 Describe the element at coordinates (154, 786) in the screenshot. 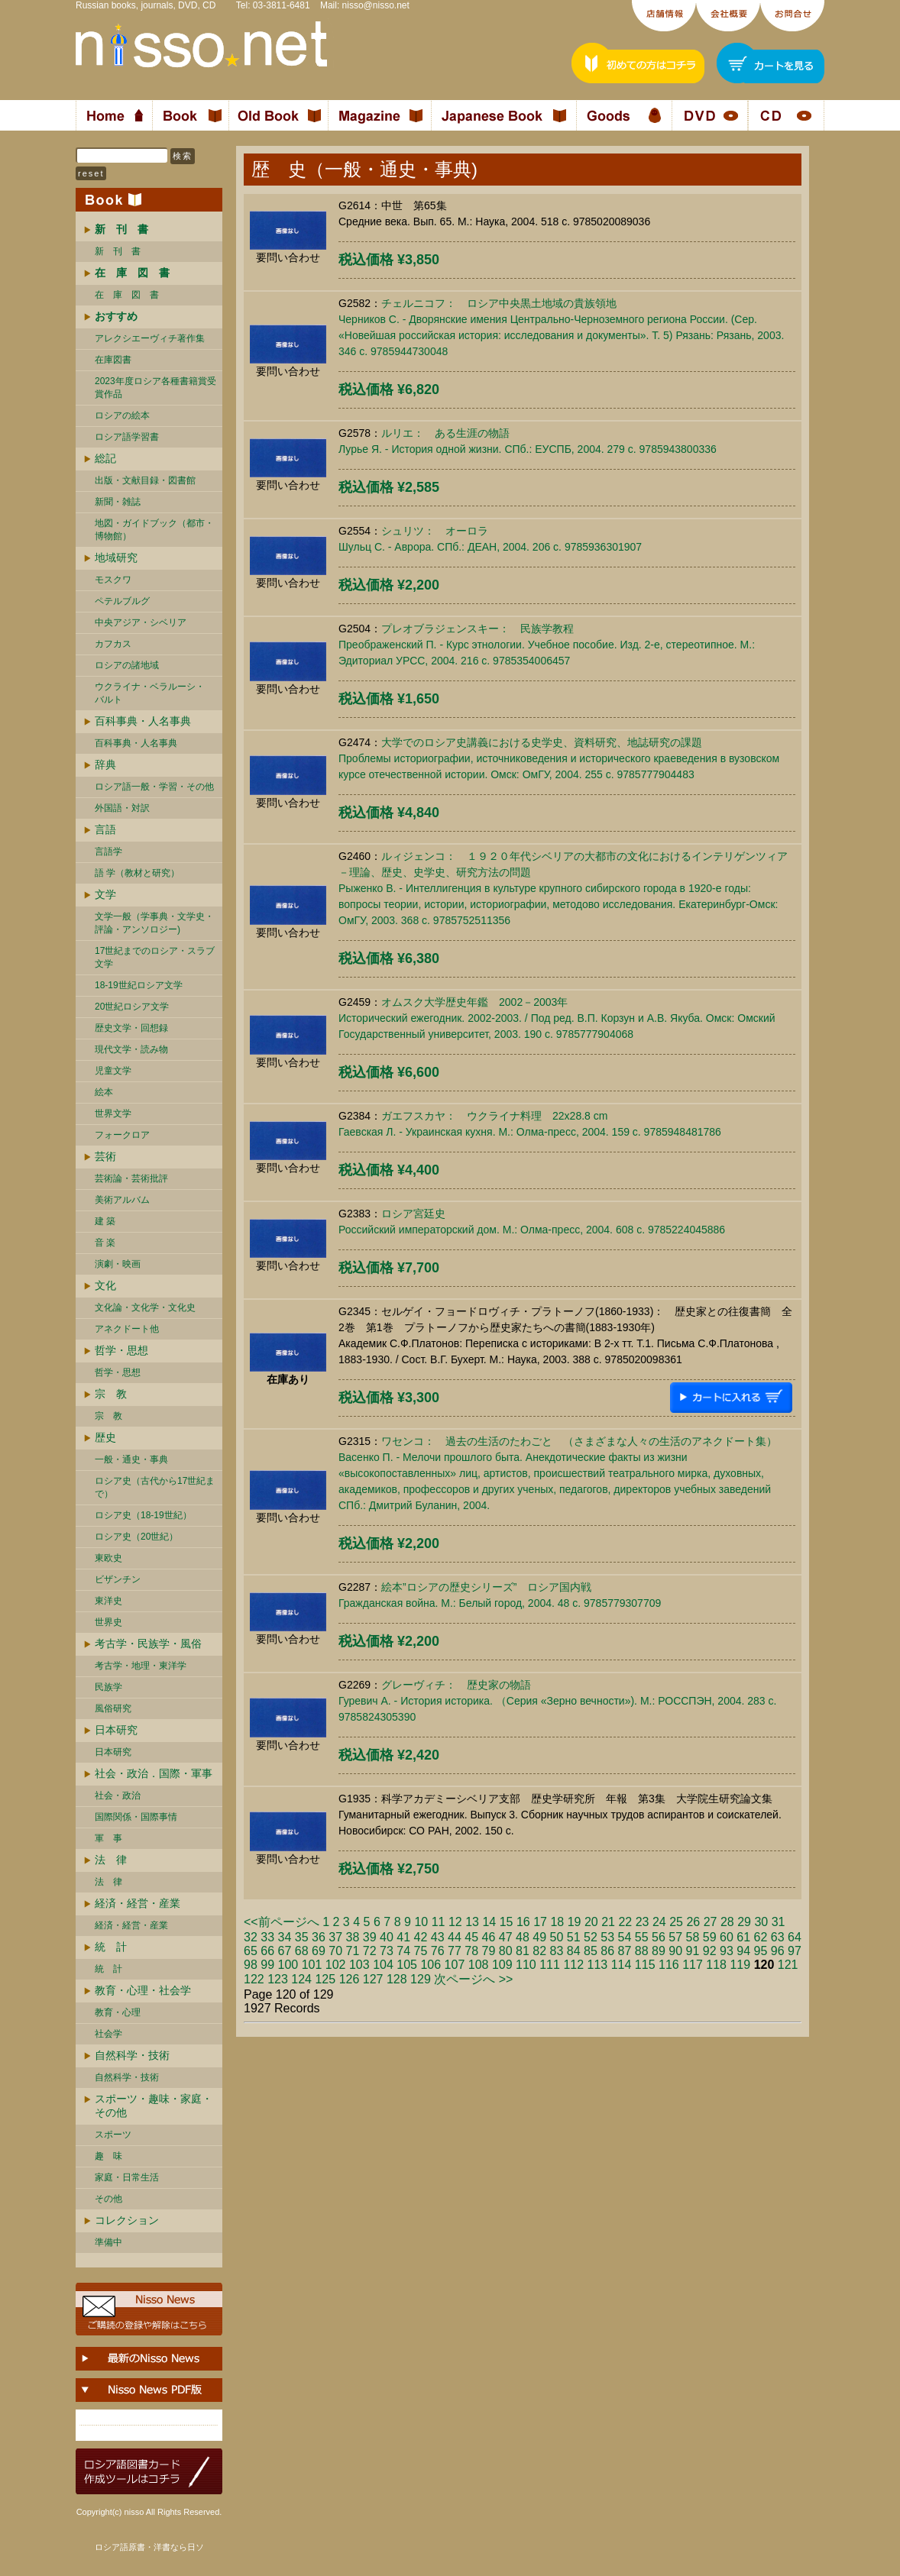

I see `ロシア語一般・学習・その他` at that location.